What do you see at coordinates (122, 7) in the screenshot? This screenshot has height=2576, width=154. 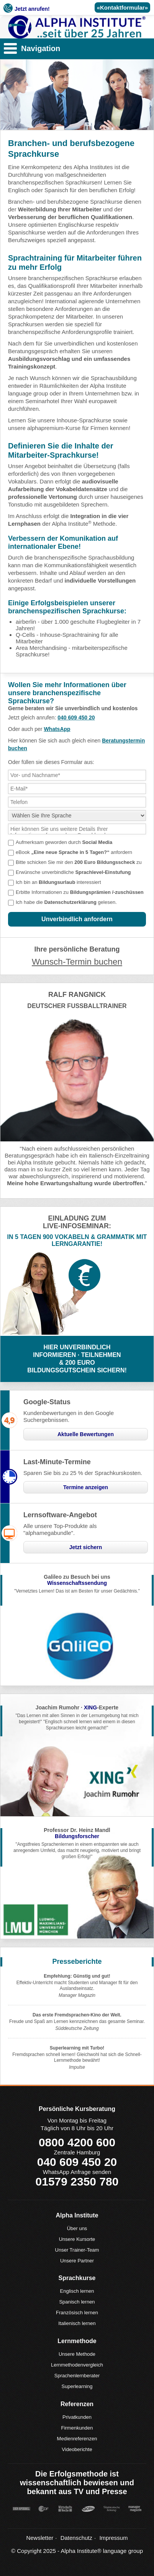 I see `«Kontaktformular»` at bounding box center [122, 7].